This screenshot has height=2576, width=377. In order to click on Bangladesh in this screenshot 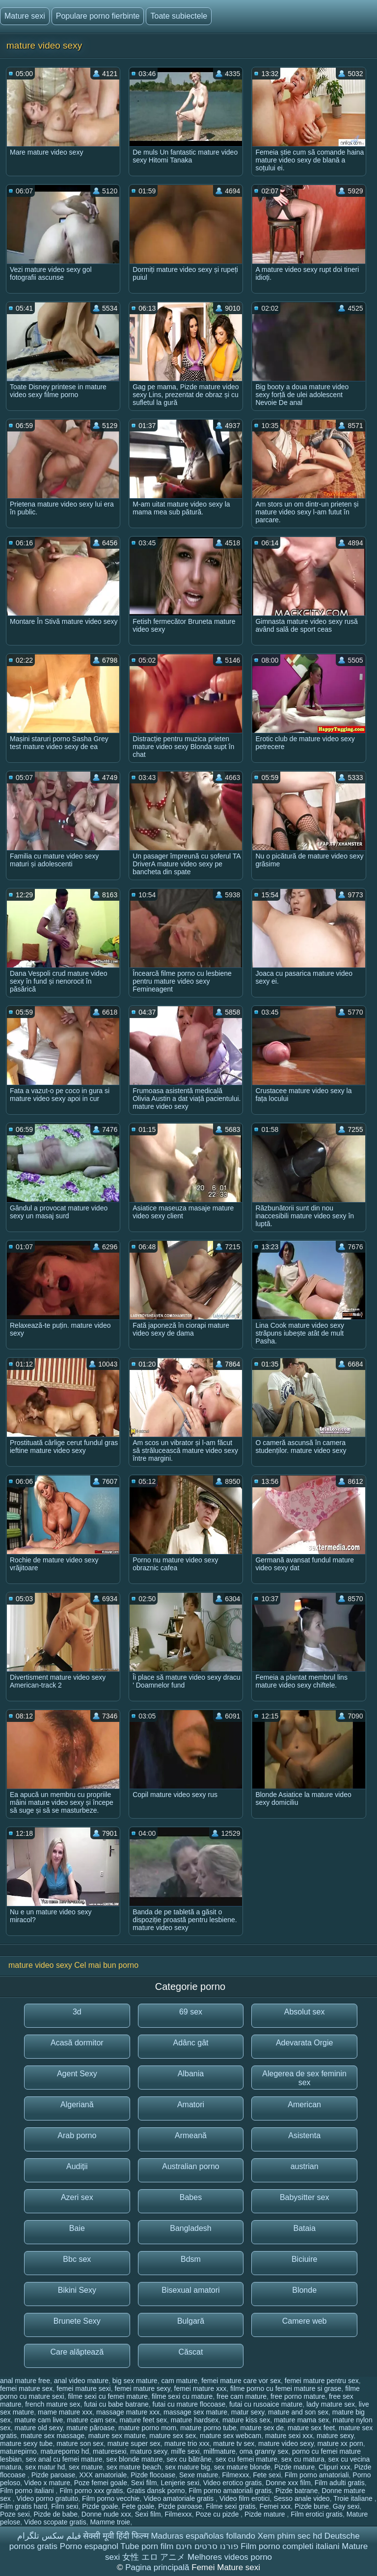, I will do `click(191, 2228)`.